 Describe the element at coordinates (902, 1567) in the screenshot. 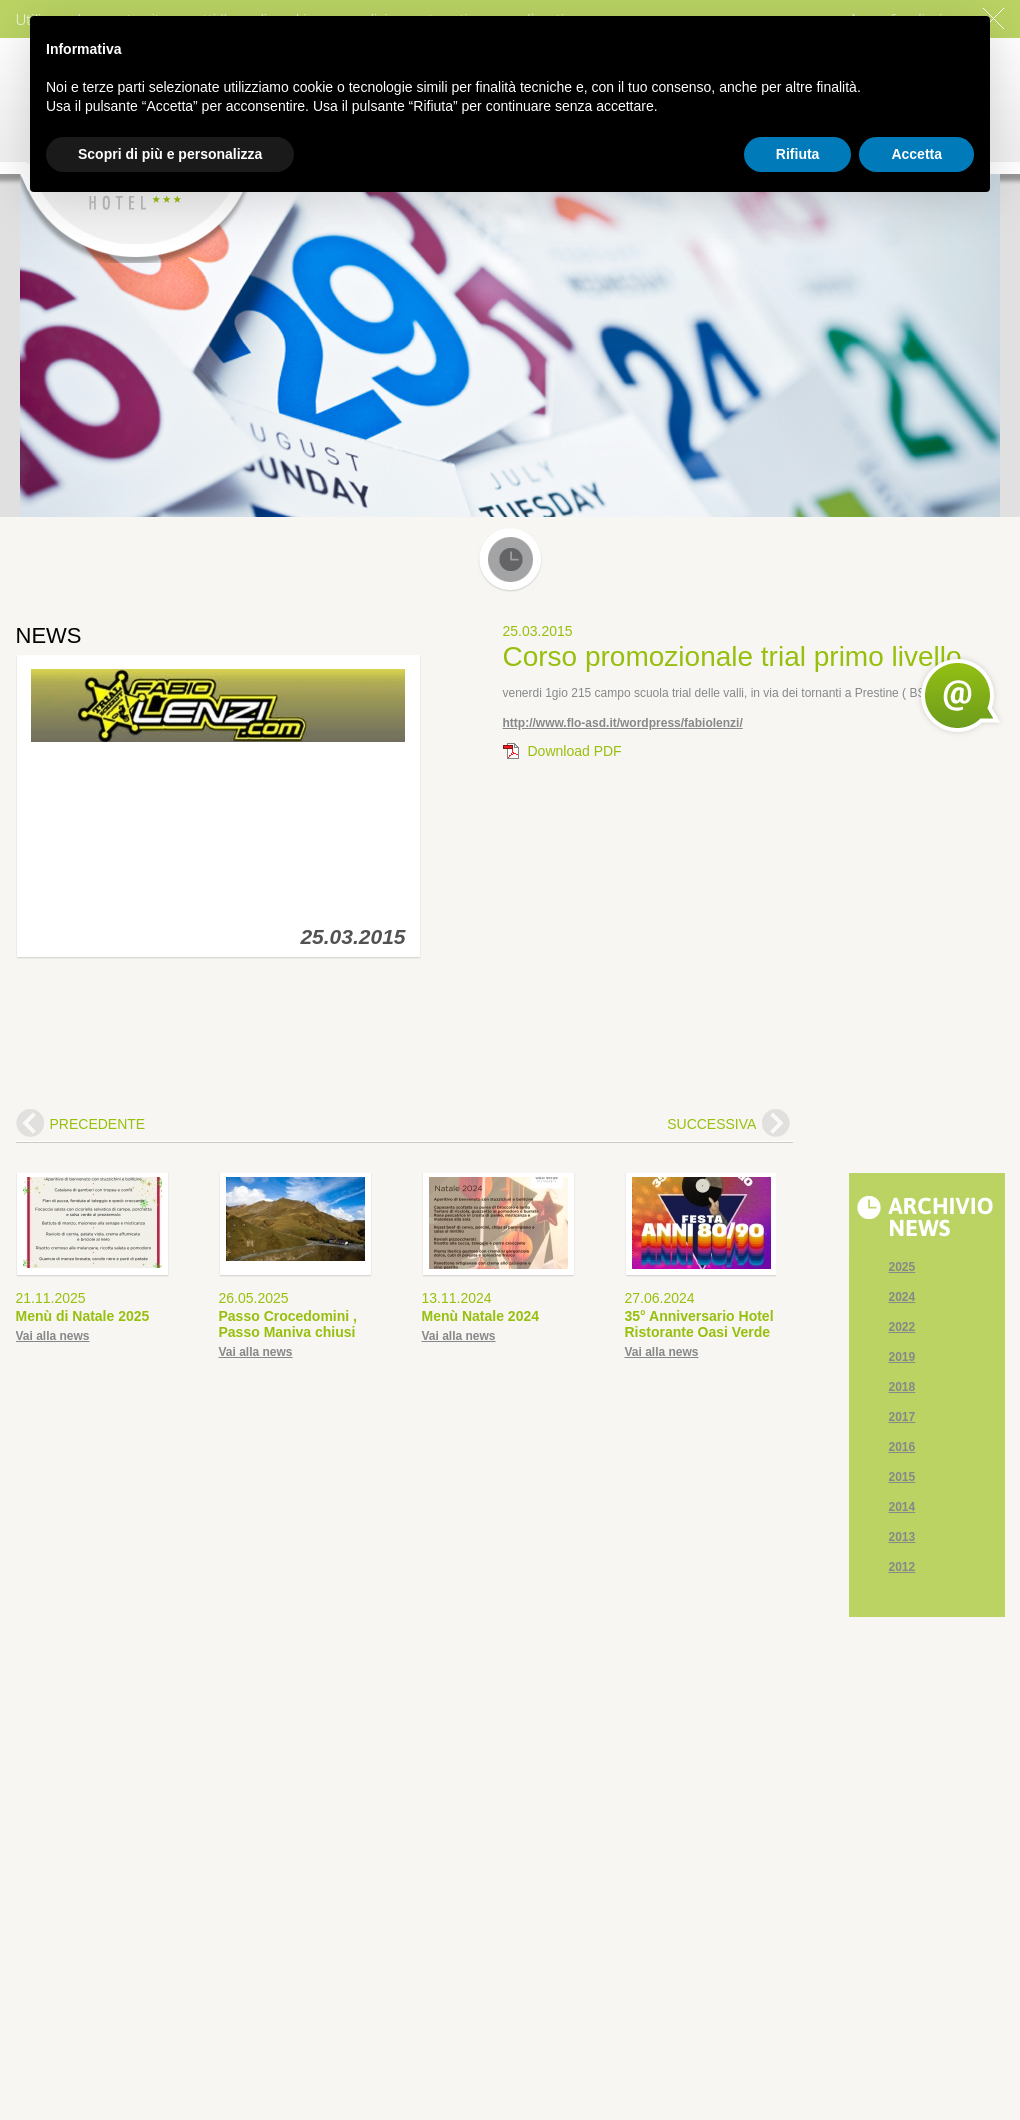

I see `2012` at that location.